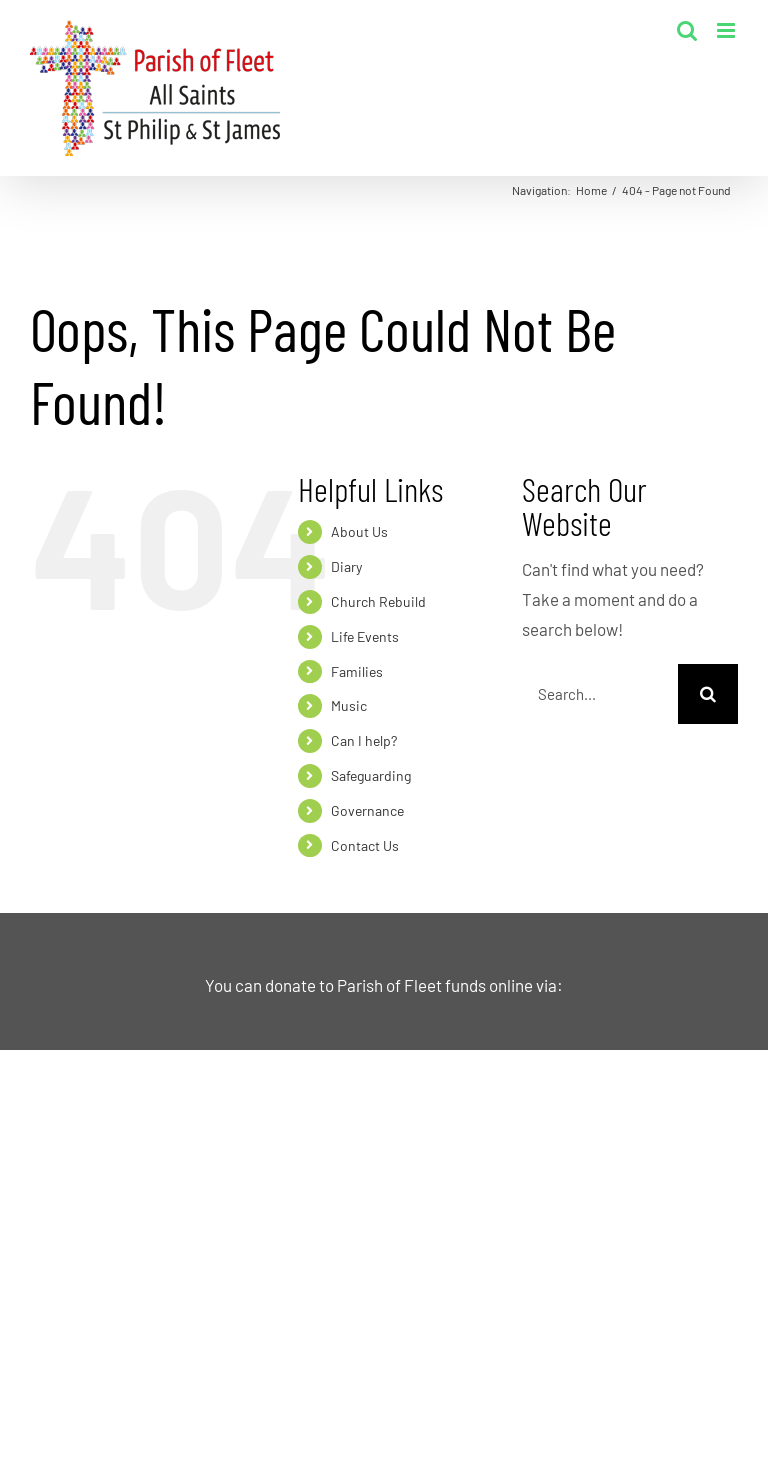 The height and width of the screenshot is (1462, 768). What do you see at coordinates (727, 30) in the screenshot?
I see `[Toggle mobile menu]` at bounding box center [727, 30].